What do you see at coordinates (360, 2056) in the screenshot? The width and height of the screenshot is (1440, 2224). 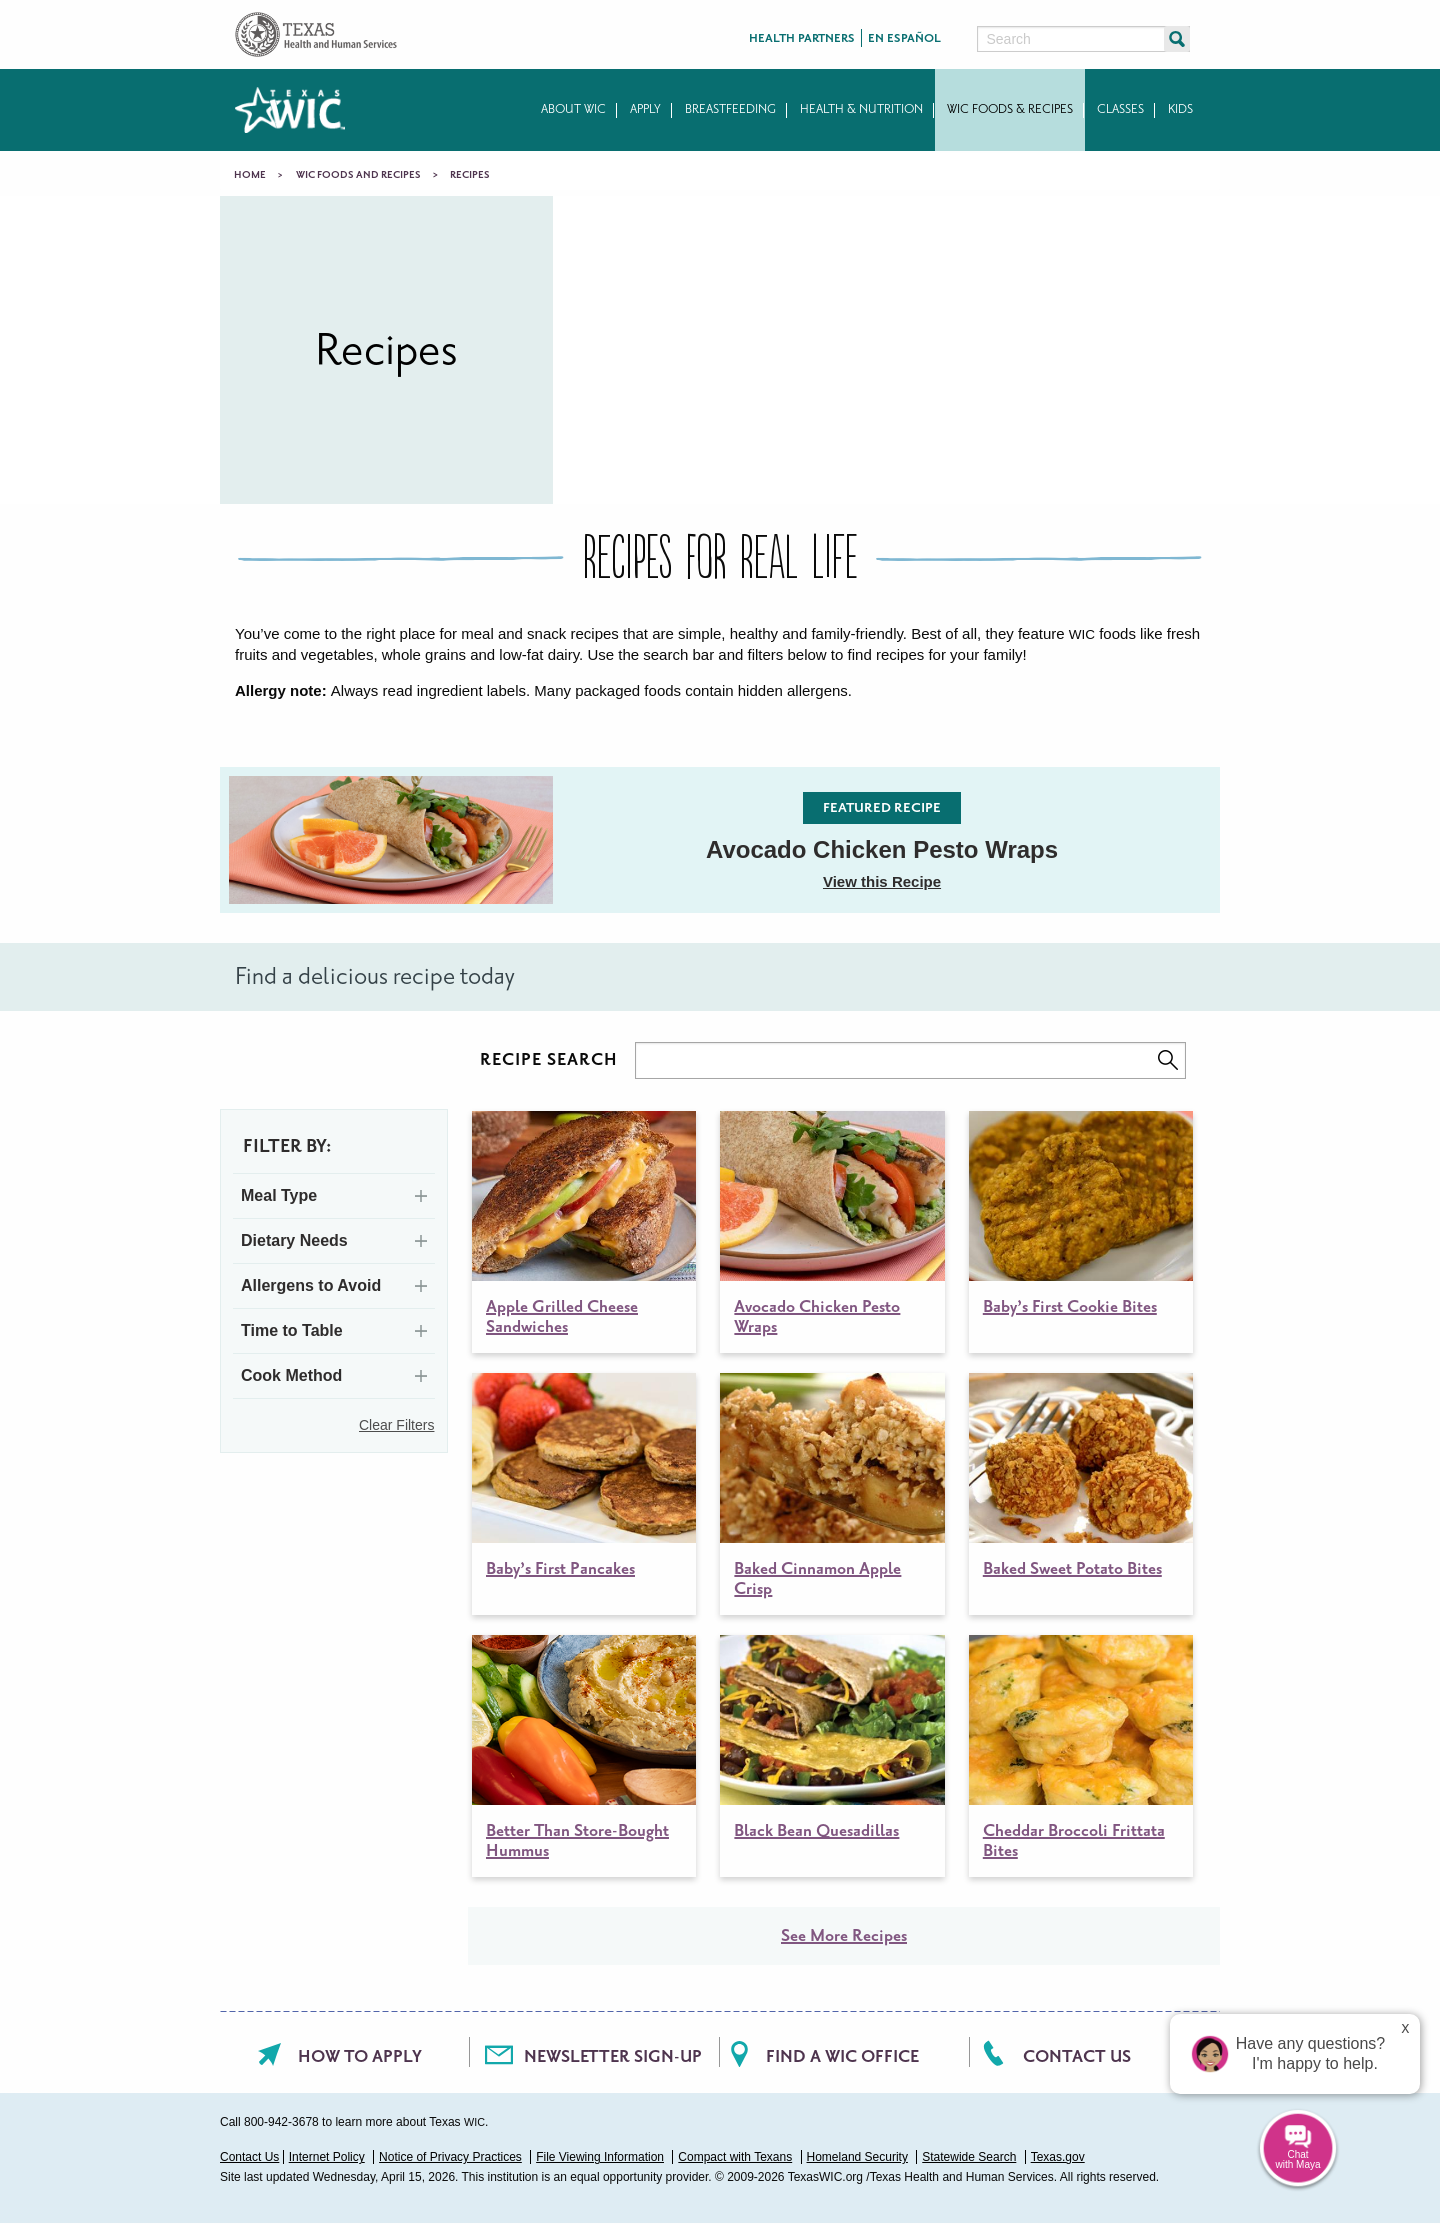 I see `How To Apply` at bounding box center [360, 2056].